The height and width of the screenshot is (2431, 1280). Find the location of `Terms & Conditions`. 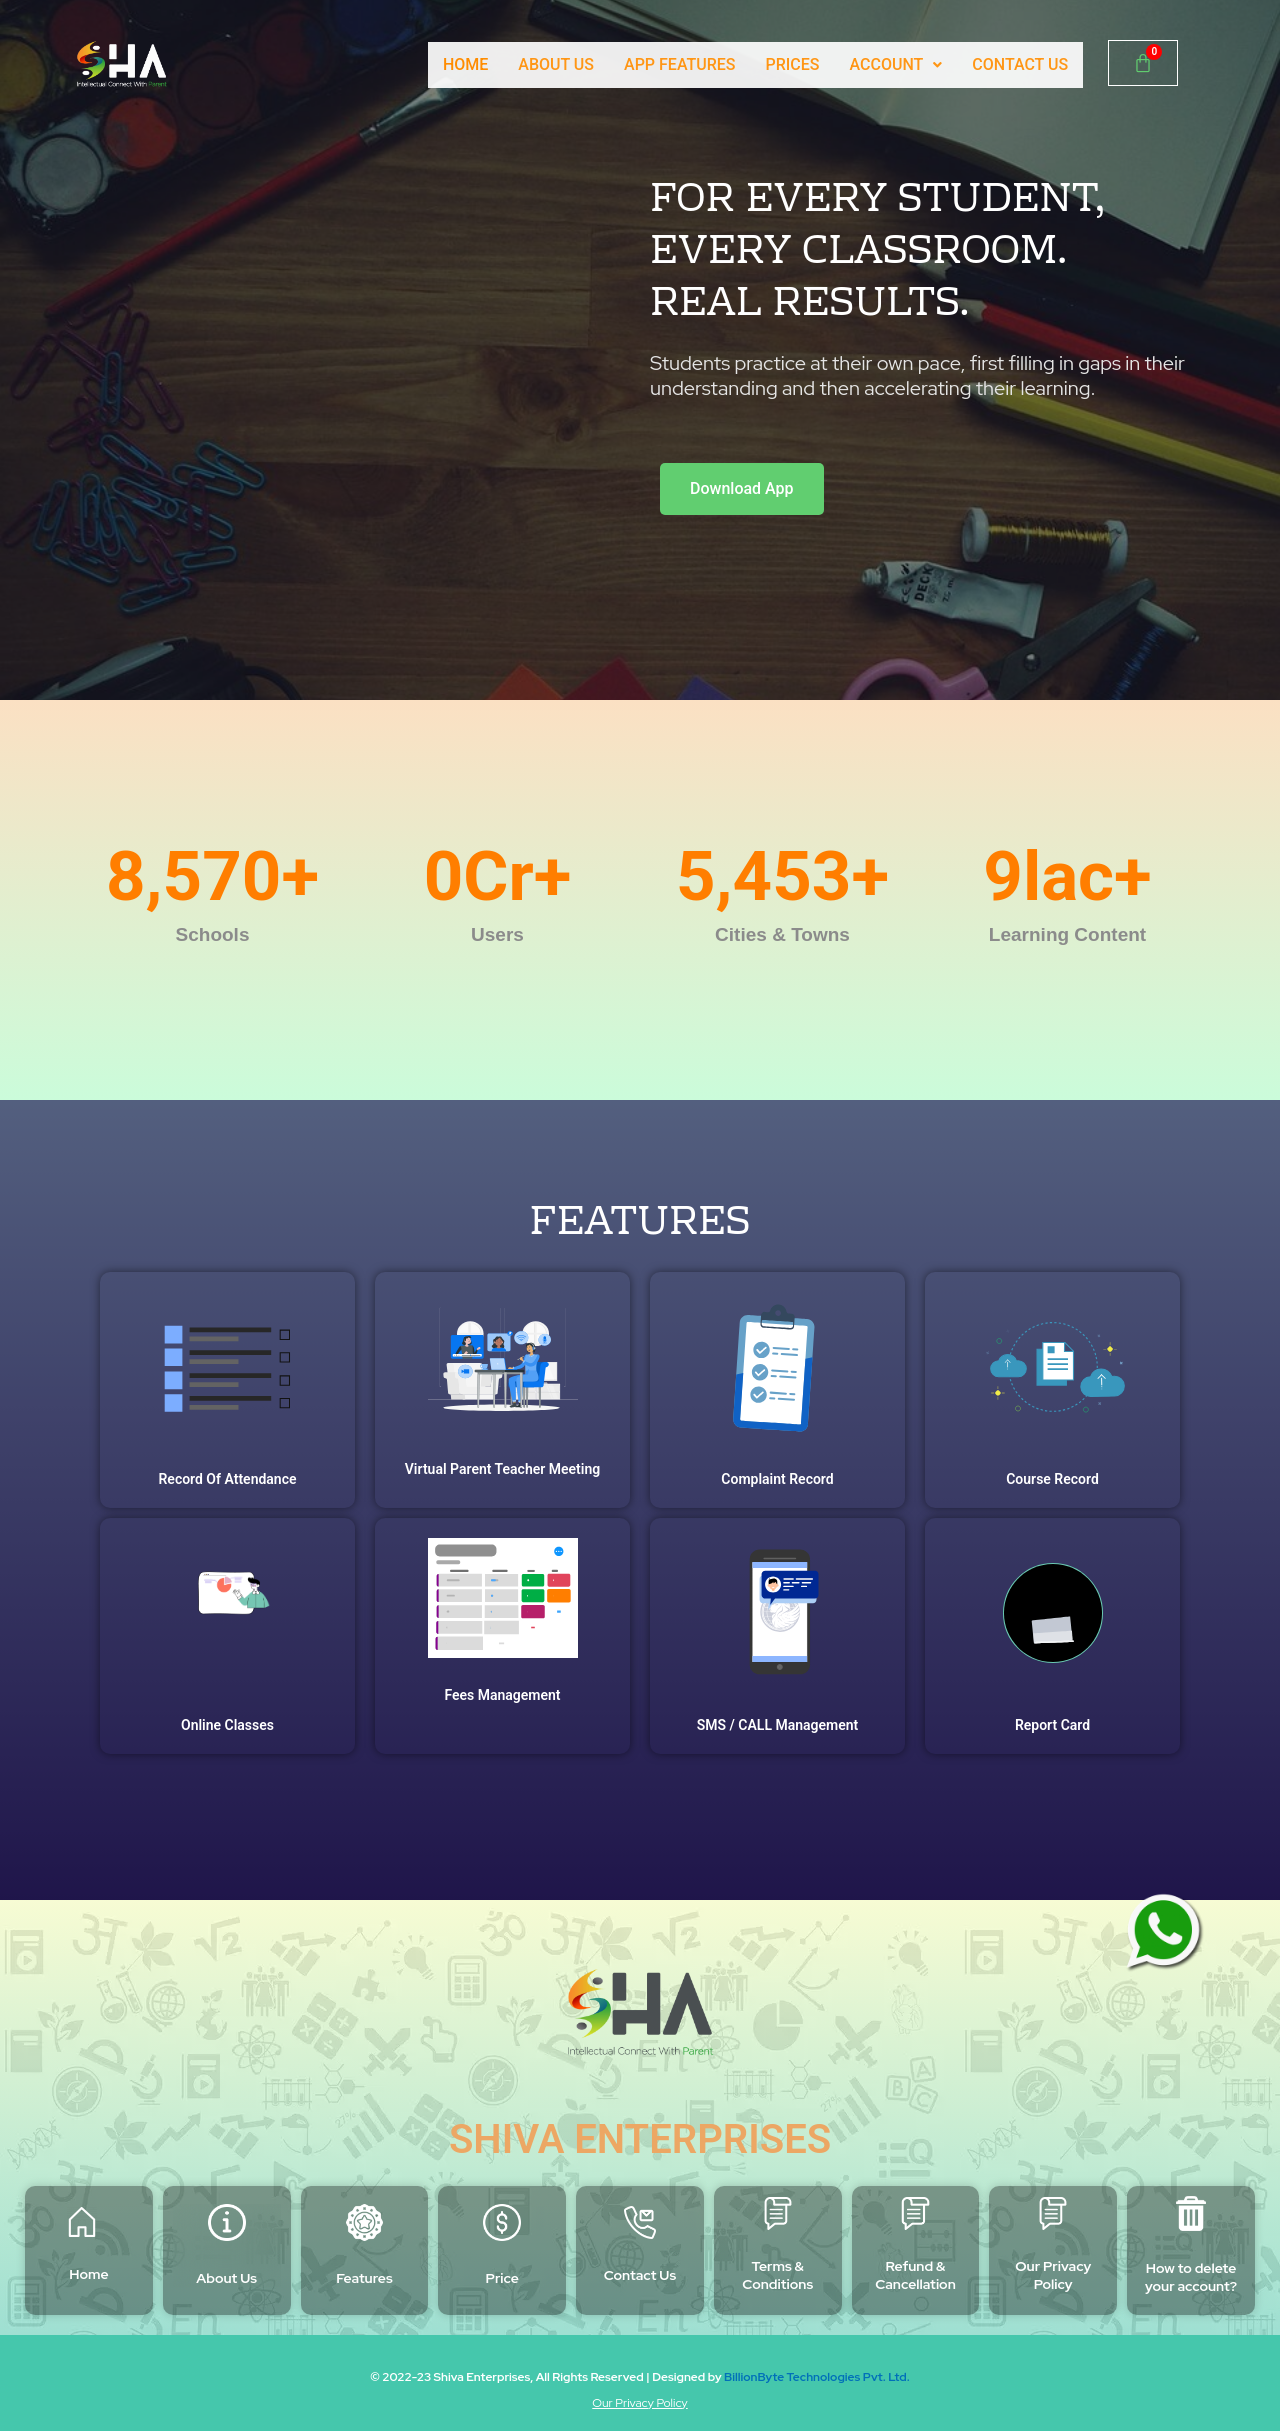

Terms & Conditions is located at coordinates (777, 2275).